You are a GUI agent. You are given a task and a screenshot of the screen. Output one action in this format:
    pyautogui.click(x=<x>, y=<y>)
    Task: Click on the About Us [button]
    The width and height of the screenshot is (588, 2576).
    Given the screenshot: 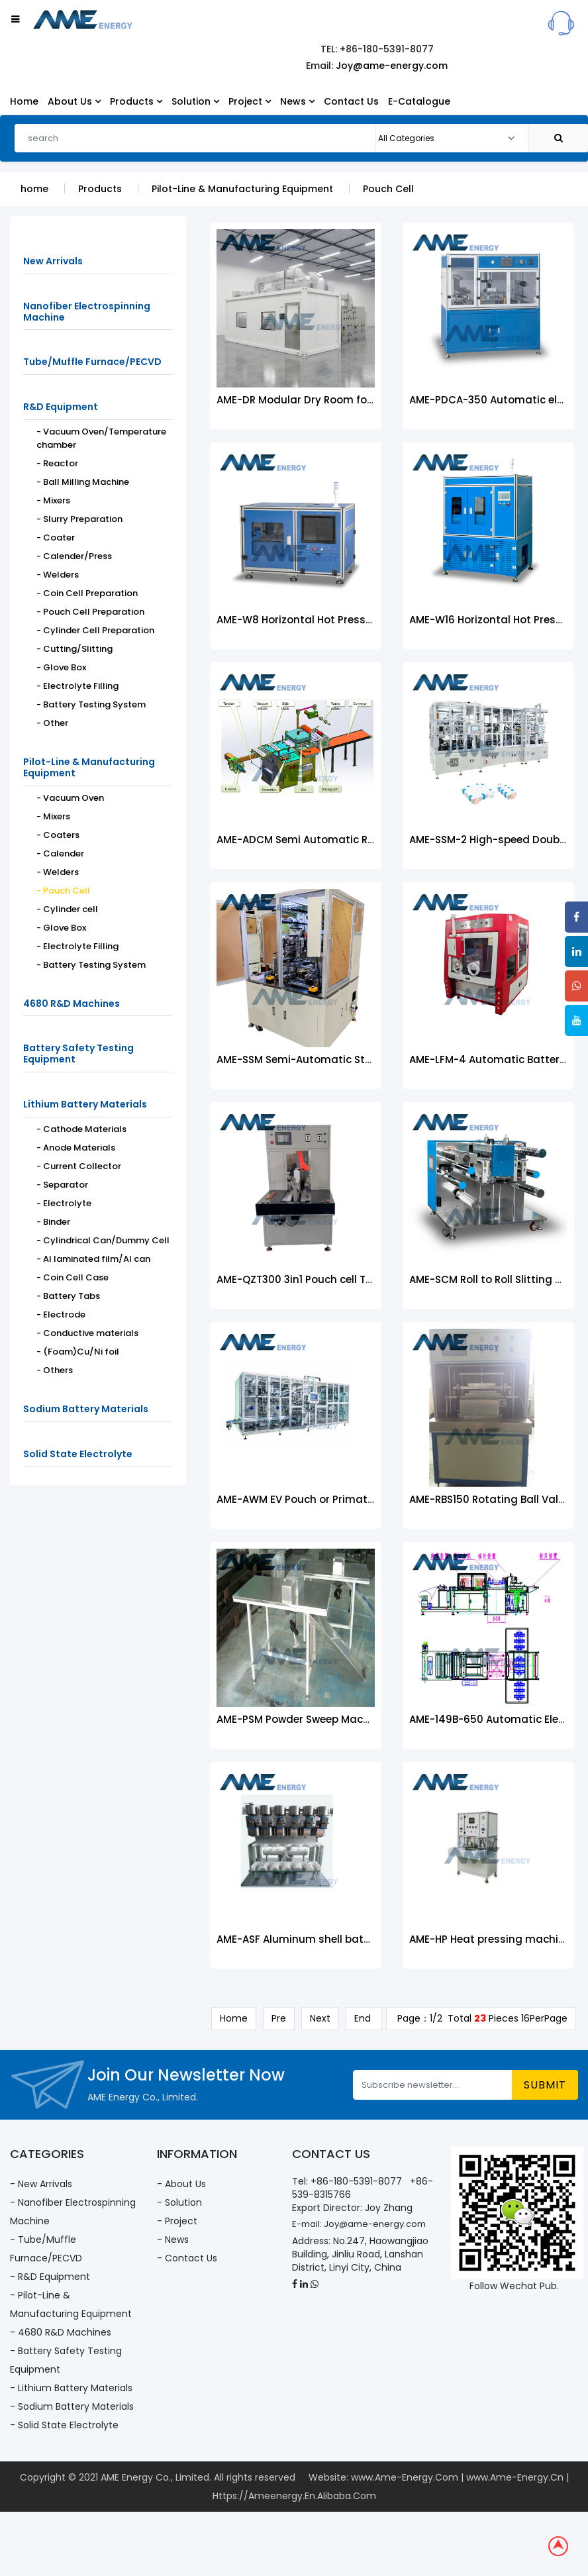 What is the action you would take?
    pyautogui.click(x=74, y=101)
    